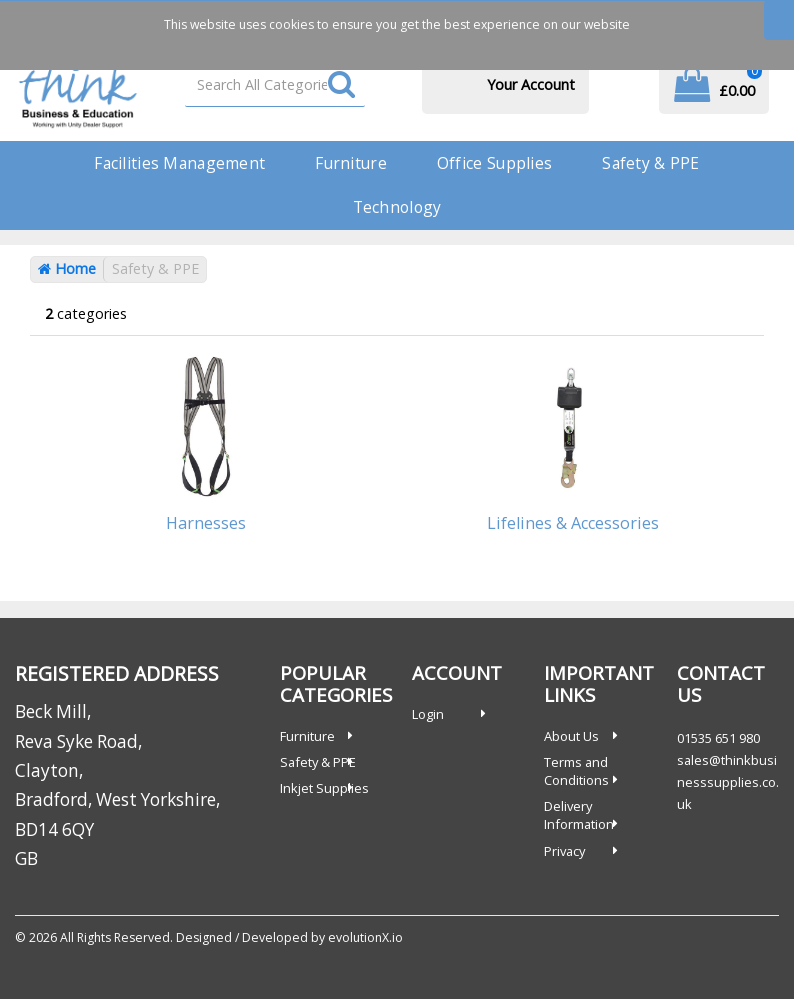 This screenshot has height=999, width=794. What do you see at coordinates (564, 851) in the screenshot?
I see `Privacy` at bounding box center [564, 851].